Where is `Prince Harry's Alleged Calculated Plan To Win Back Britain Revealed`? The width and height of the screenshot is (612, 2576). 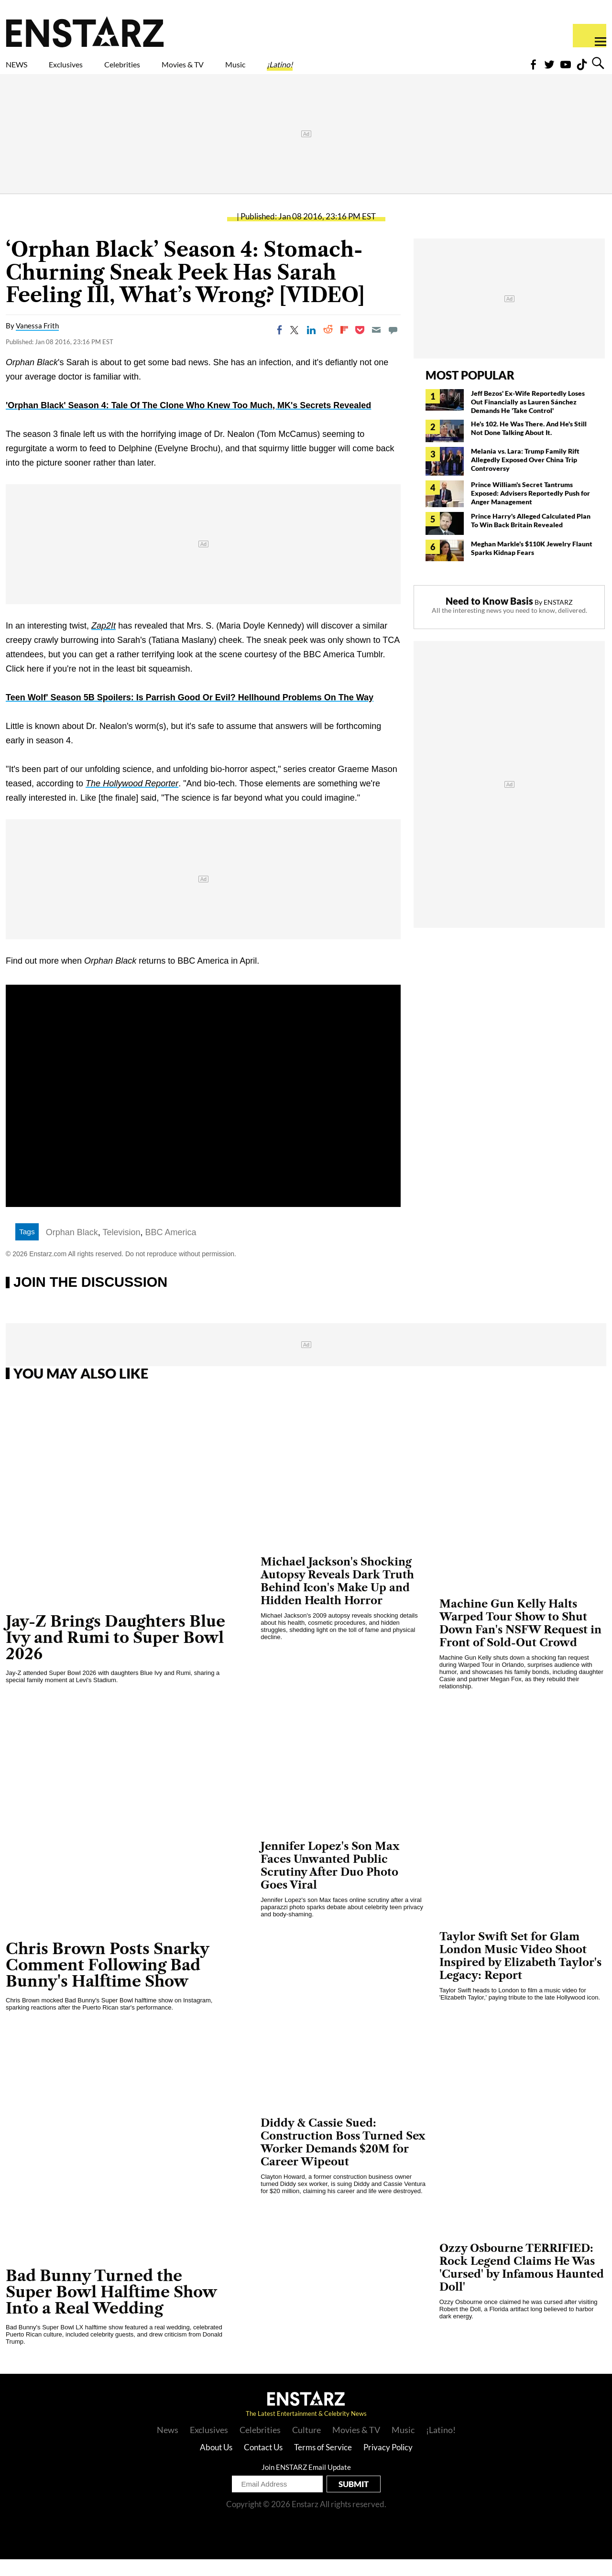
Prince Harry's Alleged Calculated Plan To Win Back Britain Revealed is located at coordinates (530, 537).